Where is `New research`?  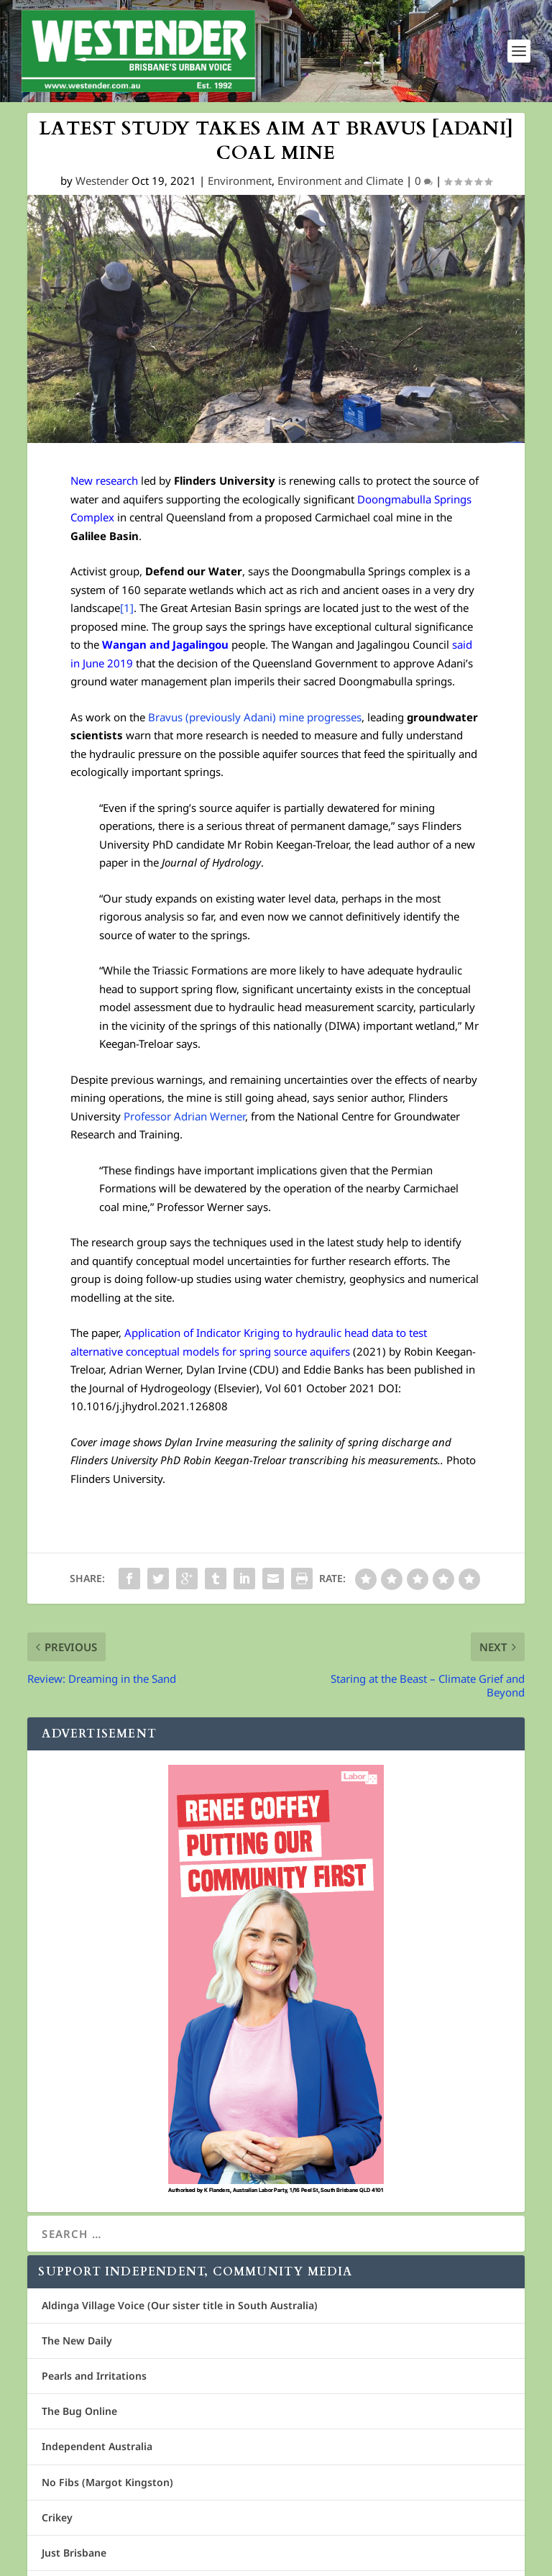
New research is located at coordinates (104, 481).